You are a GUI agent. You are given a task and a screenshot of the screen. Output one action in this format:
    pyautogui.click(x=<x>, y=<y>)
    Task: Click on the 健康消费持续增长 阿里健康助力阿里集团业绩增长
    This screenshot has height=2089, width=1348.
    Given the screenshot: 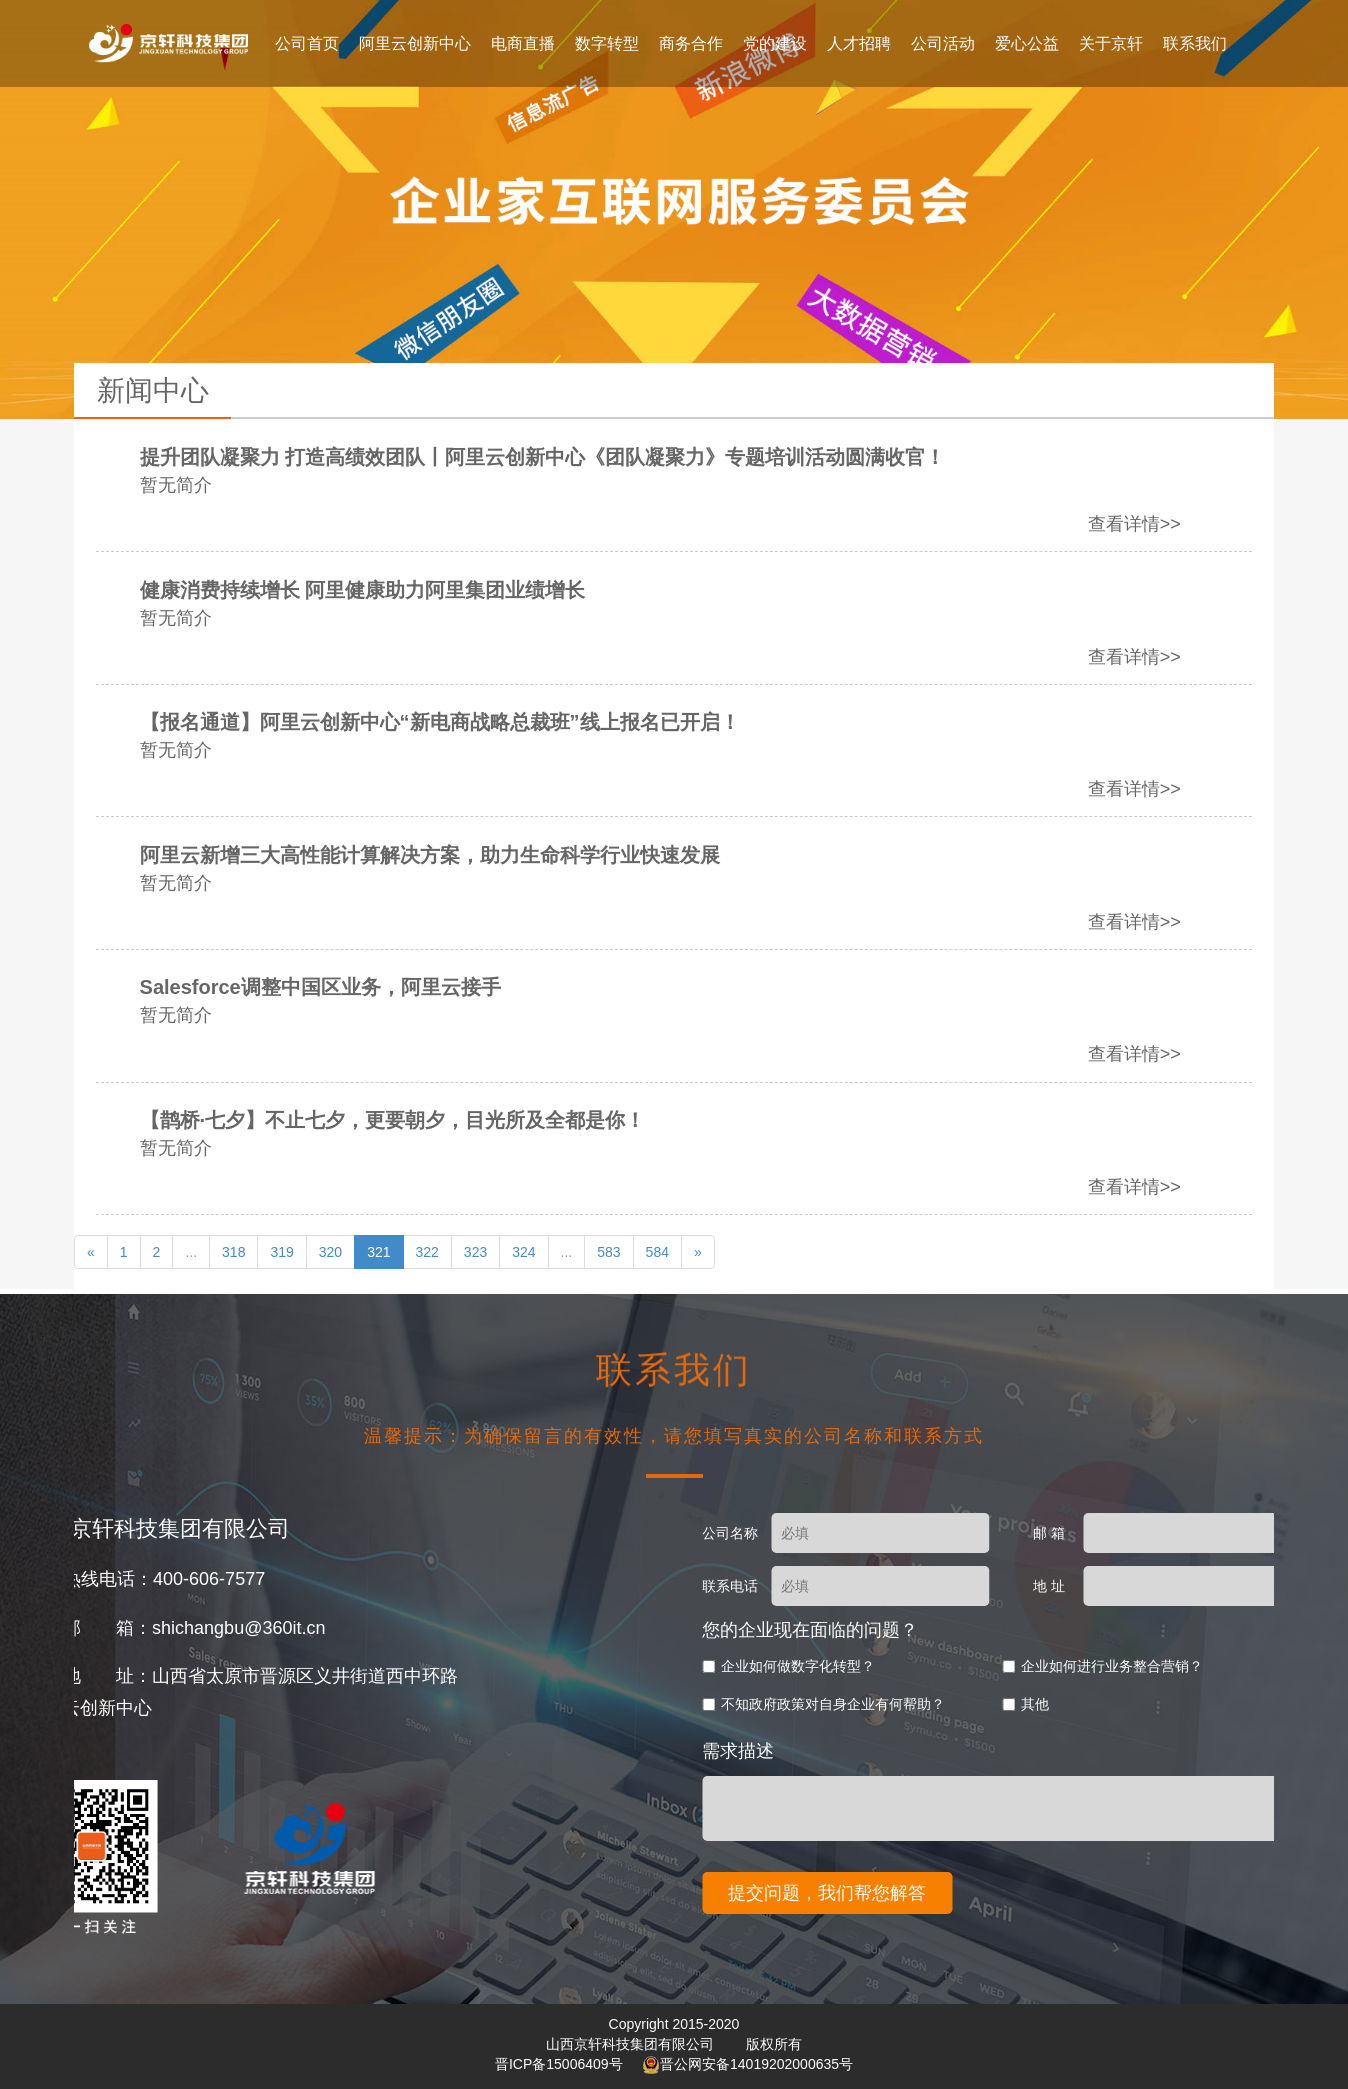 What is the action you would take?
    pyautogui.click(x=423, y=590)
    